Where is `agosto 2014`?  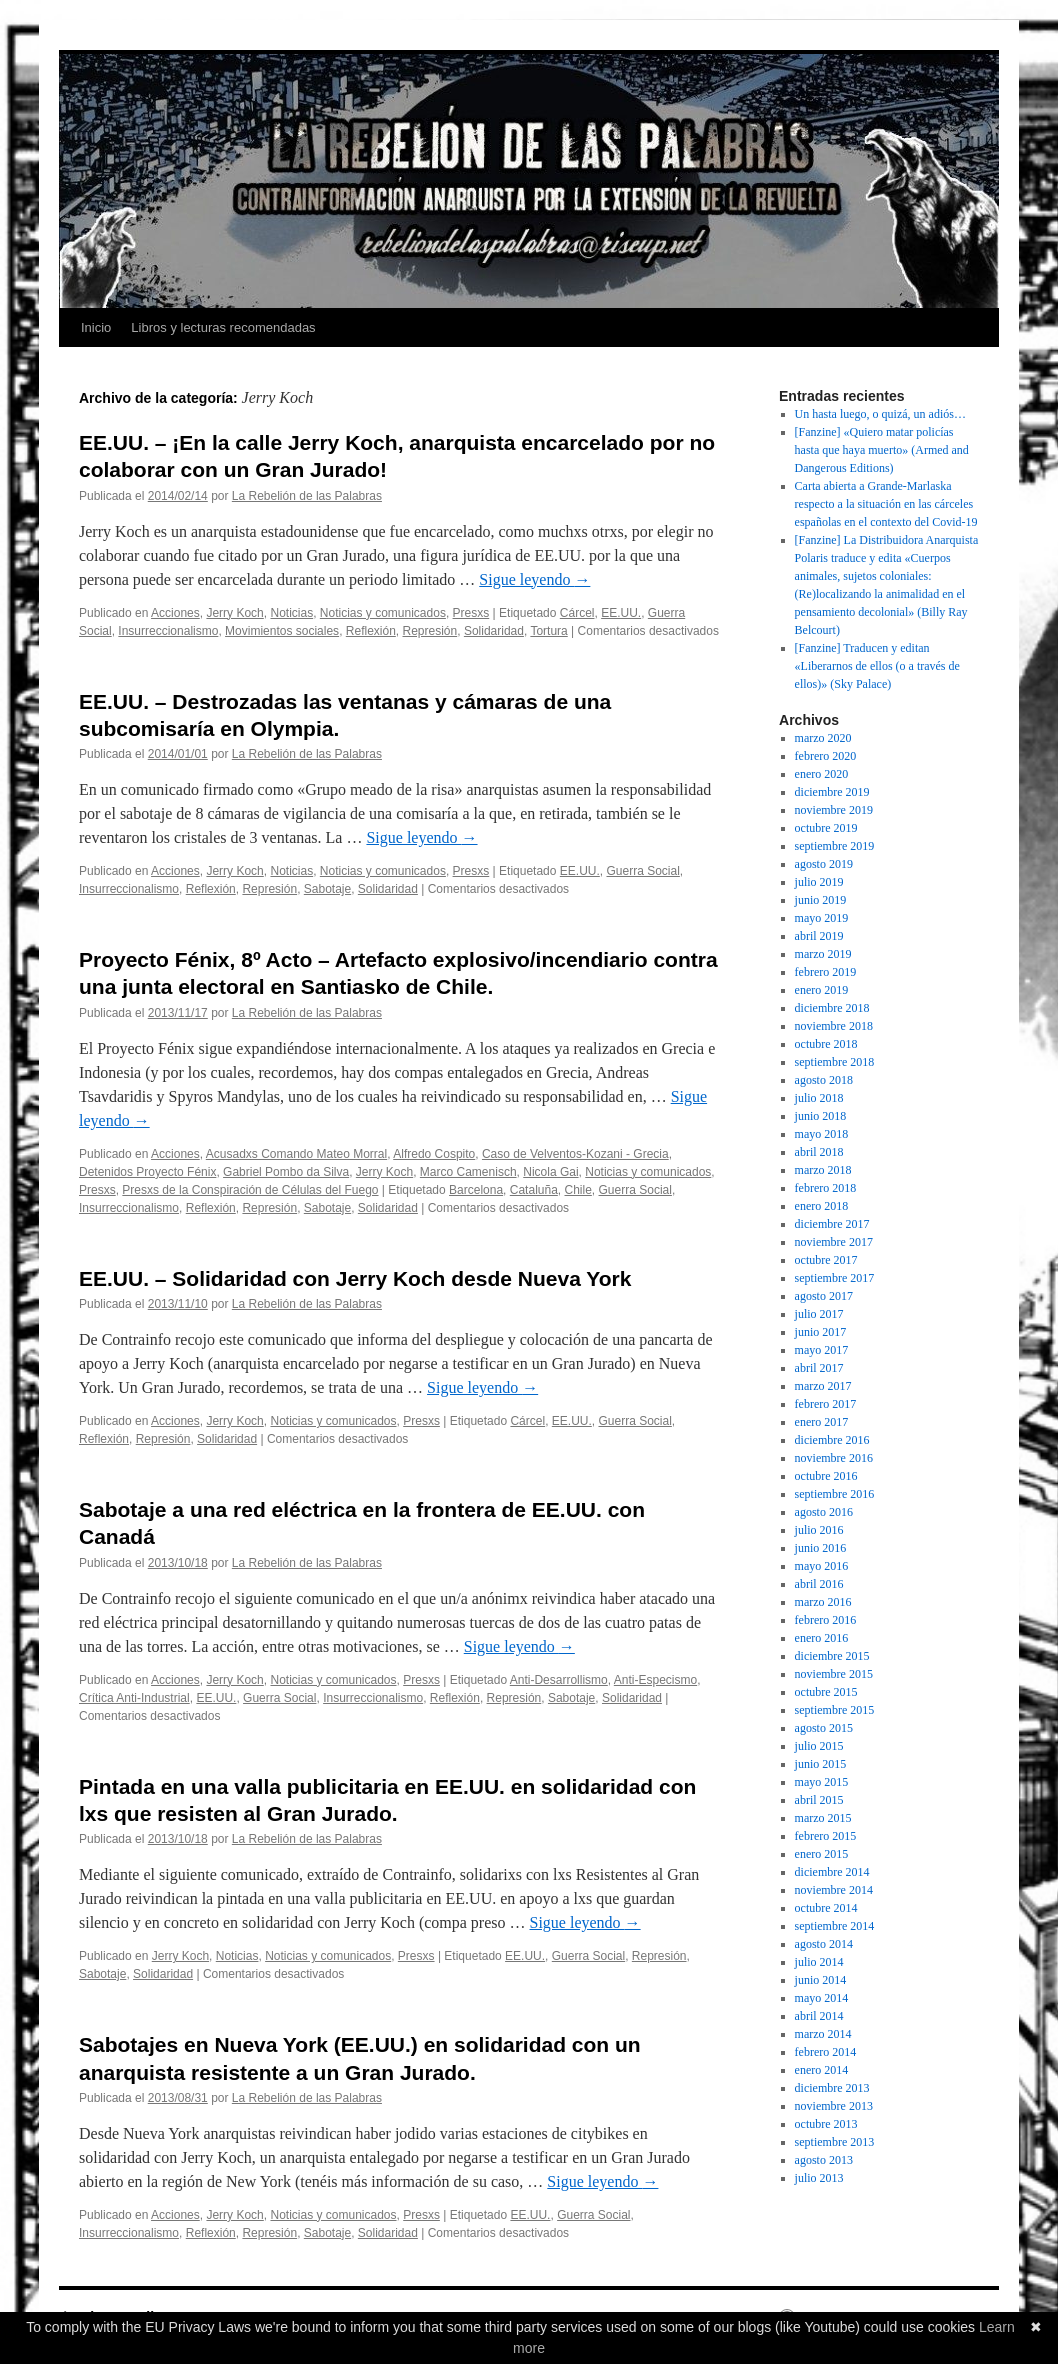 agosto 2014 is located at coordinates (824, 1944).